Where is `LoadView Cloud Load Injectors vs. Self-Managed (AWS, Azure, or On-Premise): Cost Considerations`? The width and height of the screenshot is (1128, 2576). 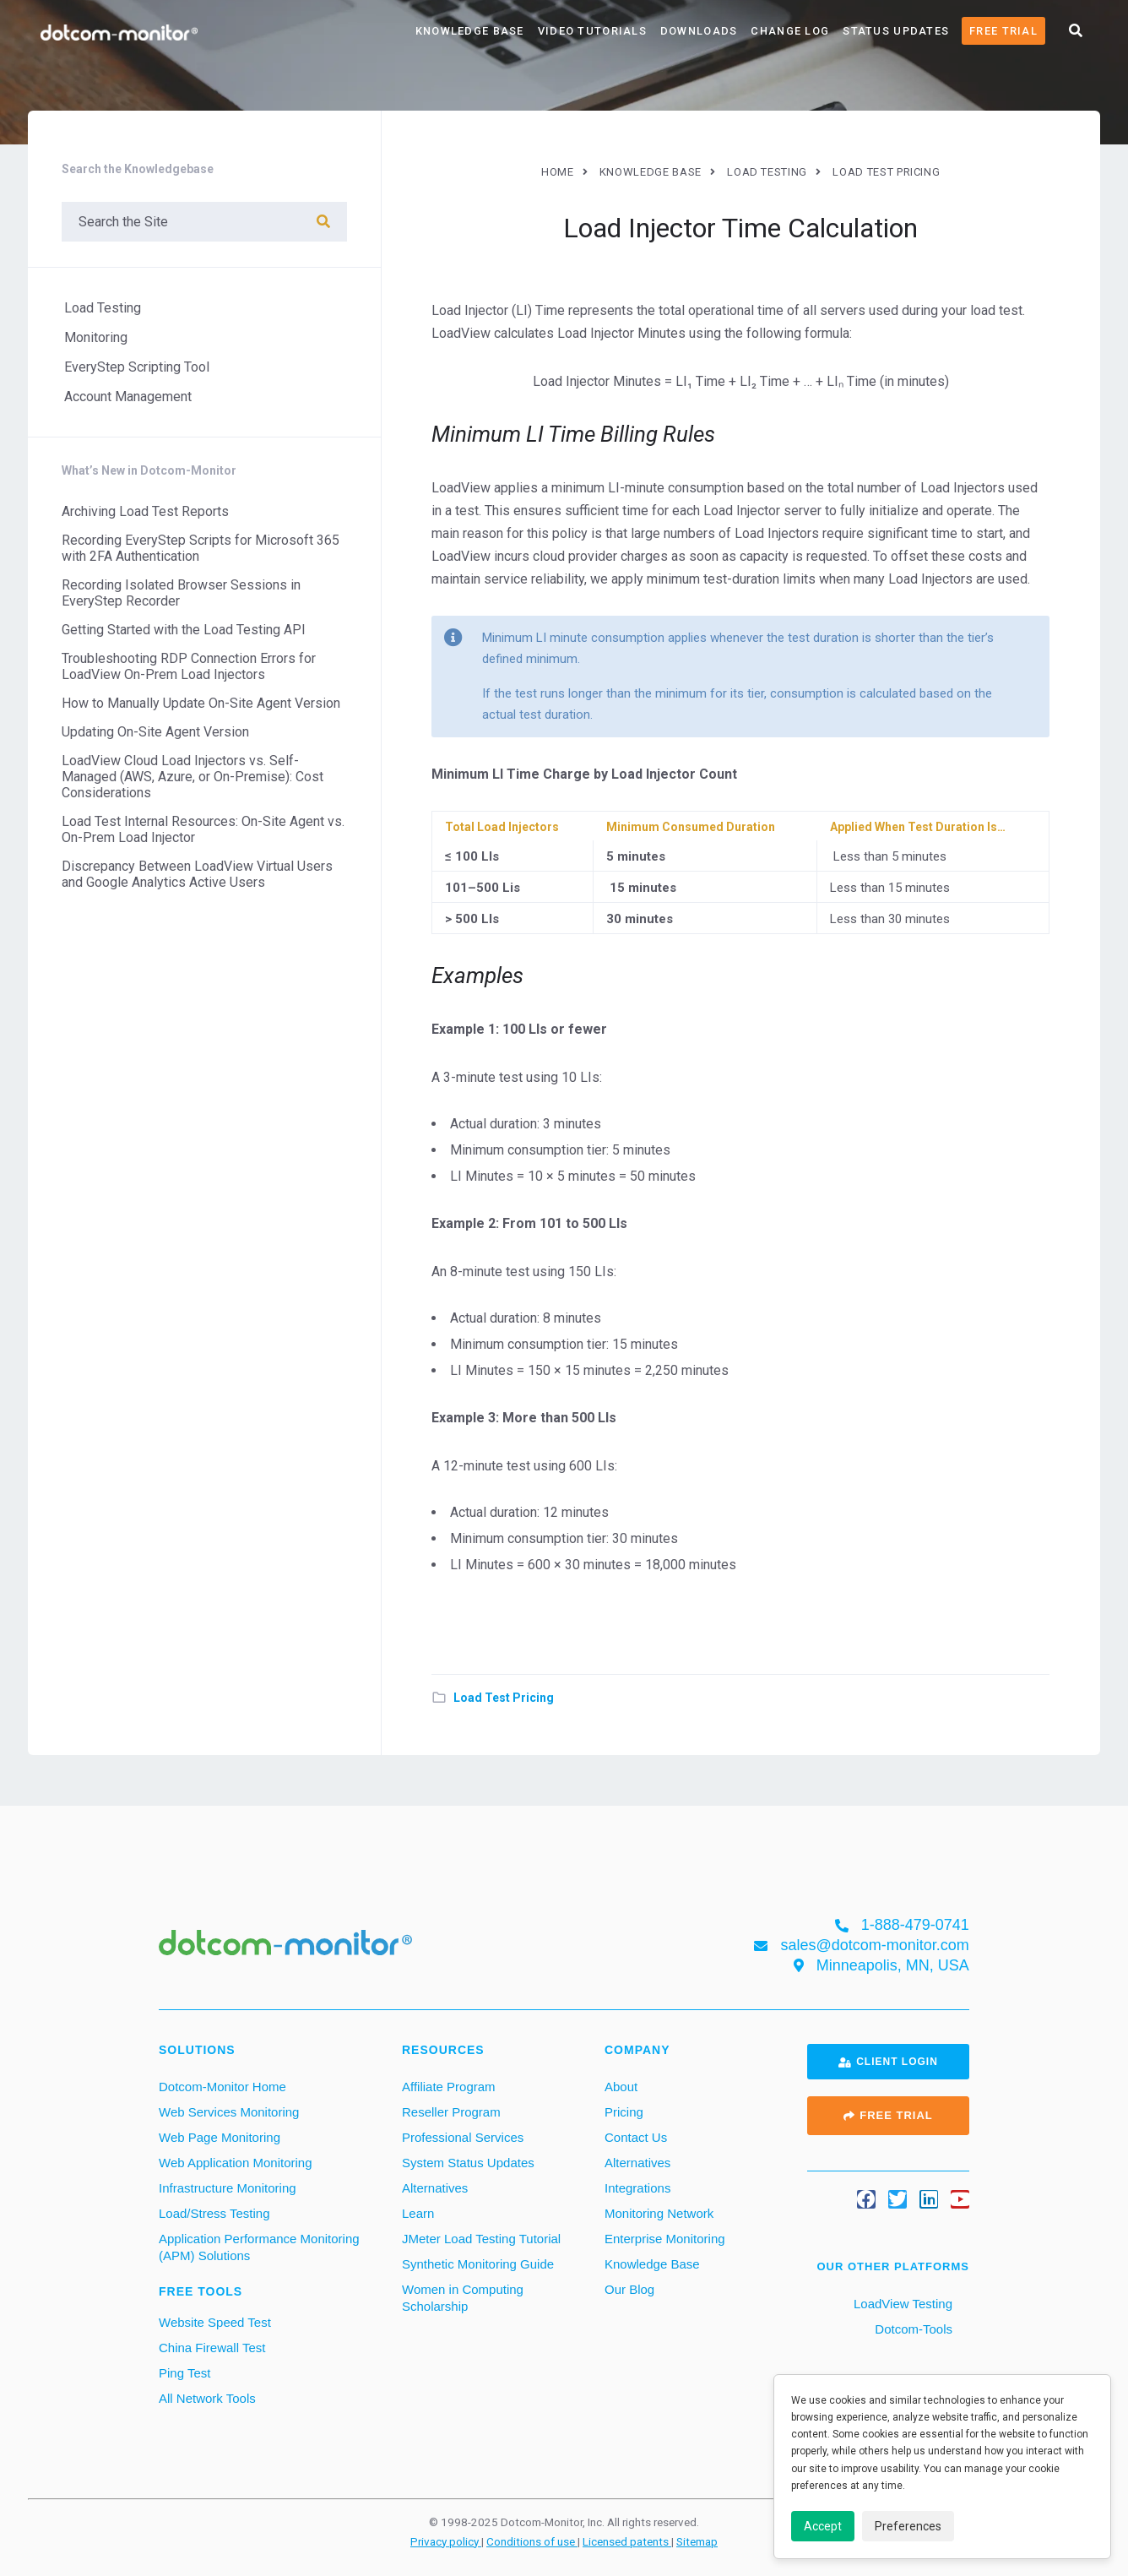
LoadView Cloud Load Injectors vs. Self-Managed (AWS, Azure, or On-Premise): Cost Considerations is located at coordinates (192, 777).